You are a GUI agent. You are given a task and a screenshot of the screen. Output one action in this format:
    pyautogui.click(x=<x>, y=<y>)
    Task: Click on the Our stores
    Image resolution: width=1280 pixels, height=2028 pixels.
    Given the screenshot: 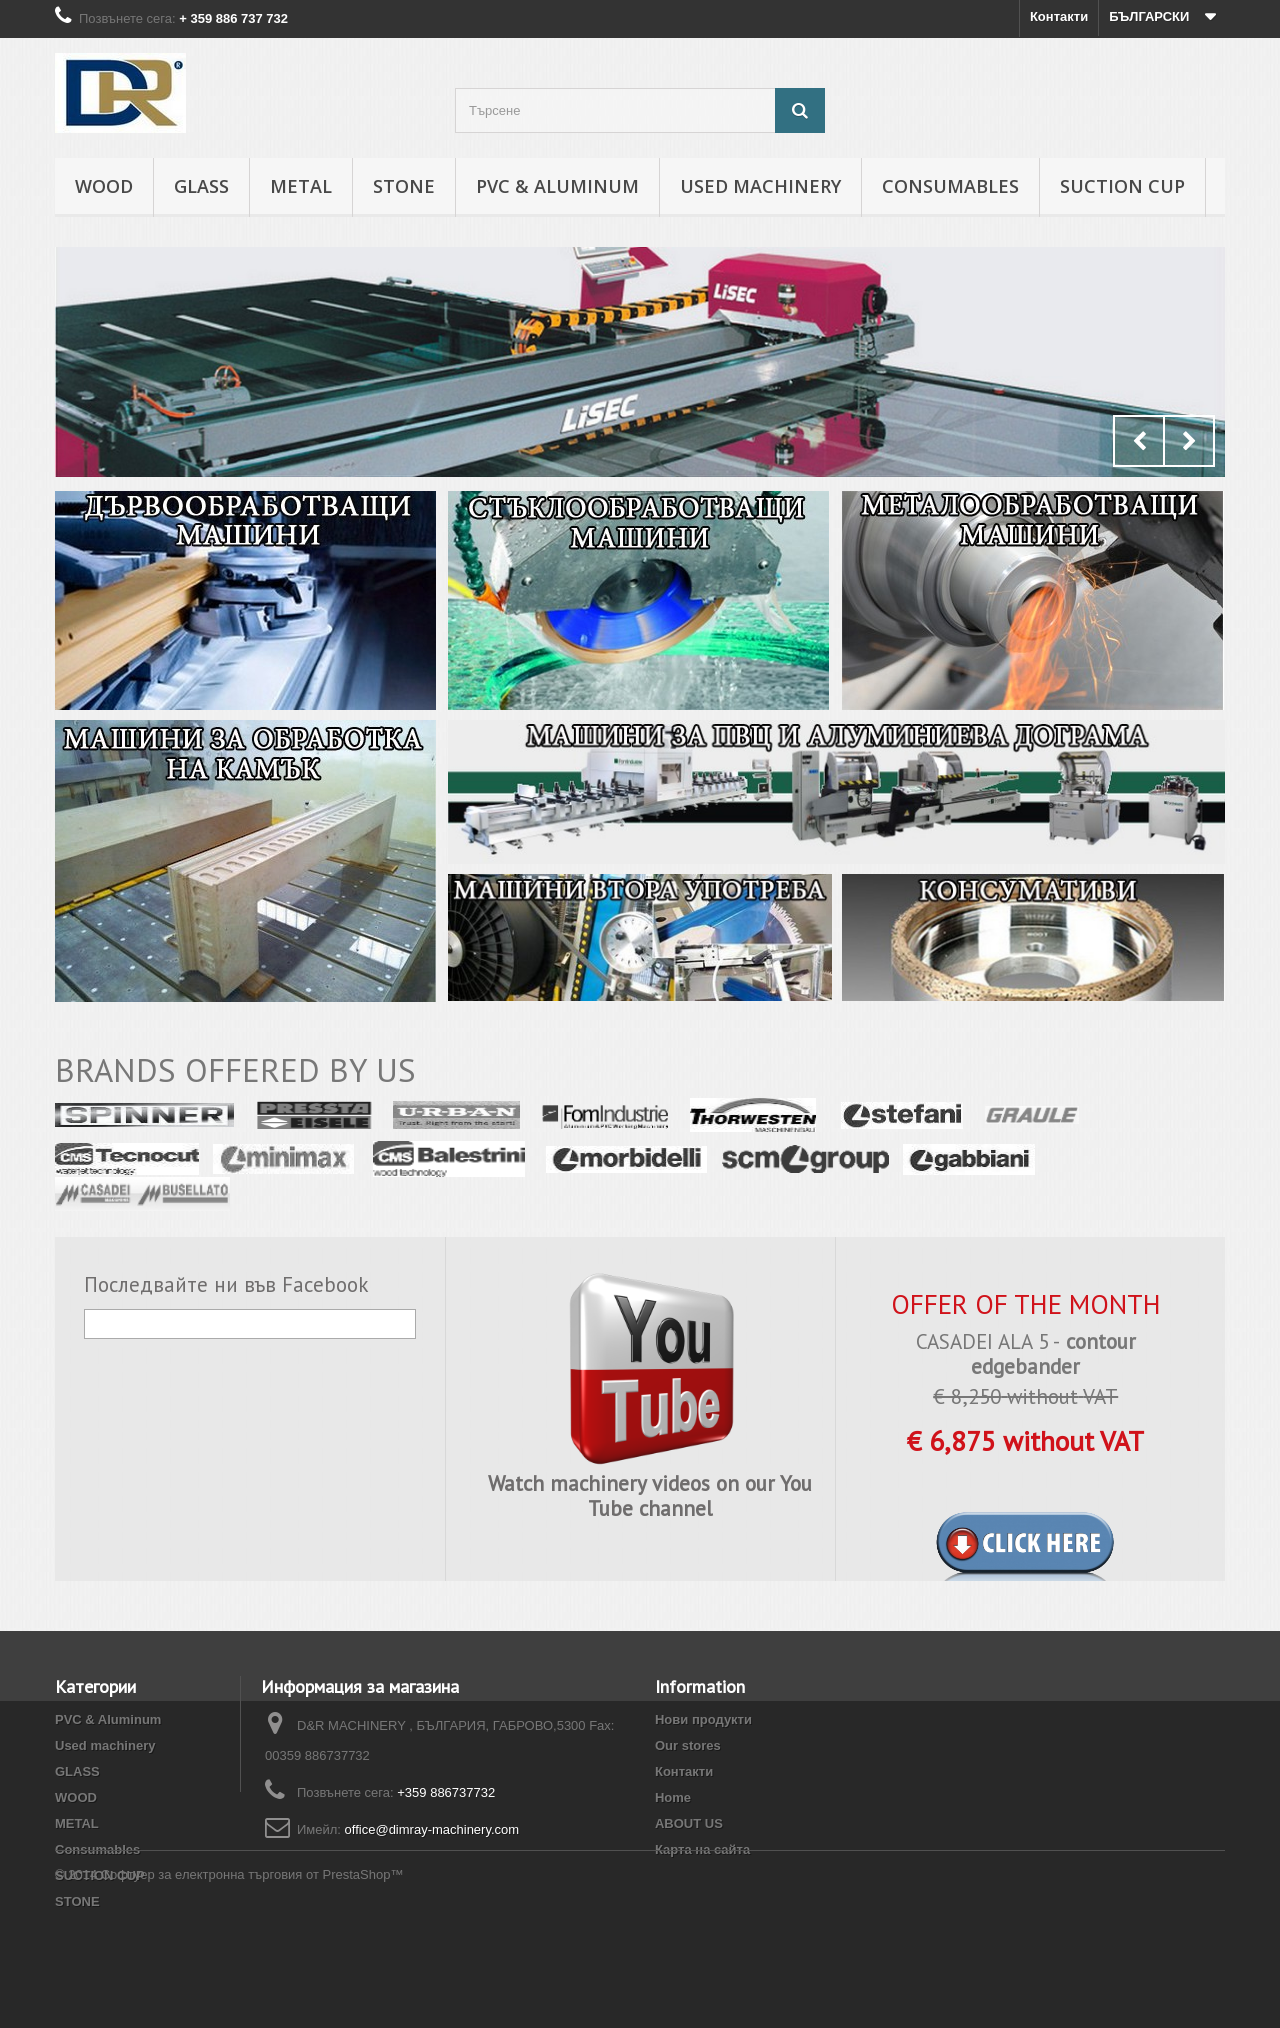 What is the action you would take?
    pyautogui.click(x=688, y=1745)
    